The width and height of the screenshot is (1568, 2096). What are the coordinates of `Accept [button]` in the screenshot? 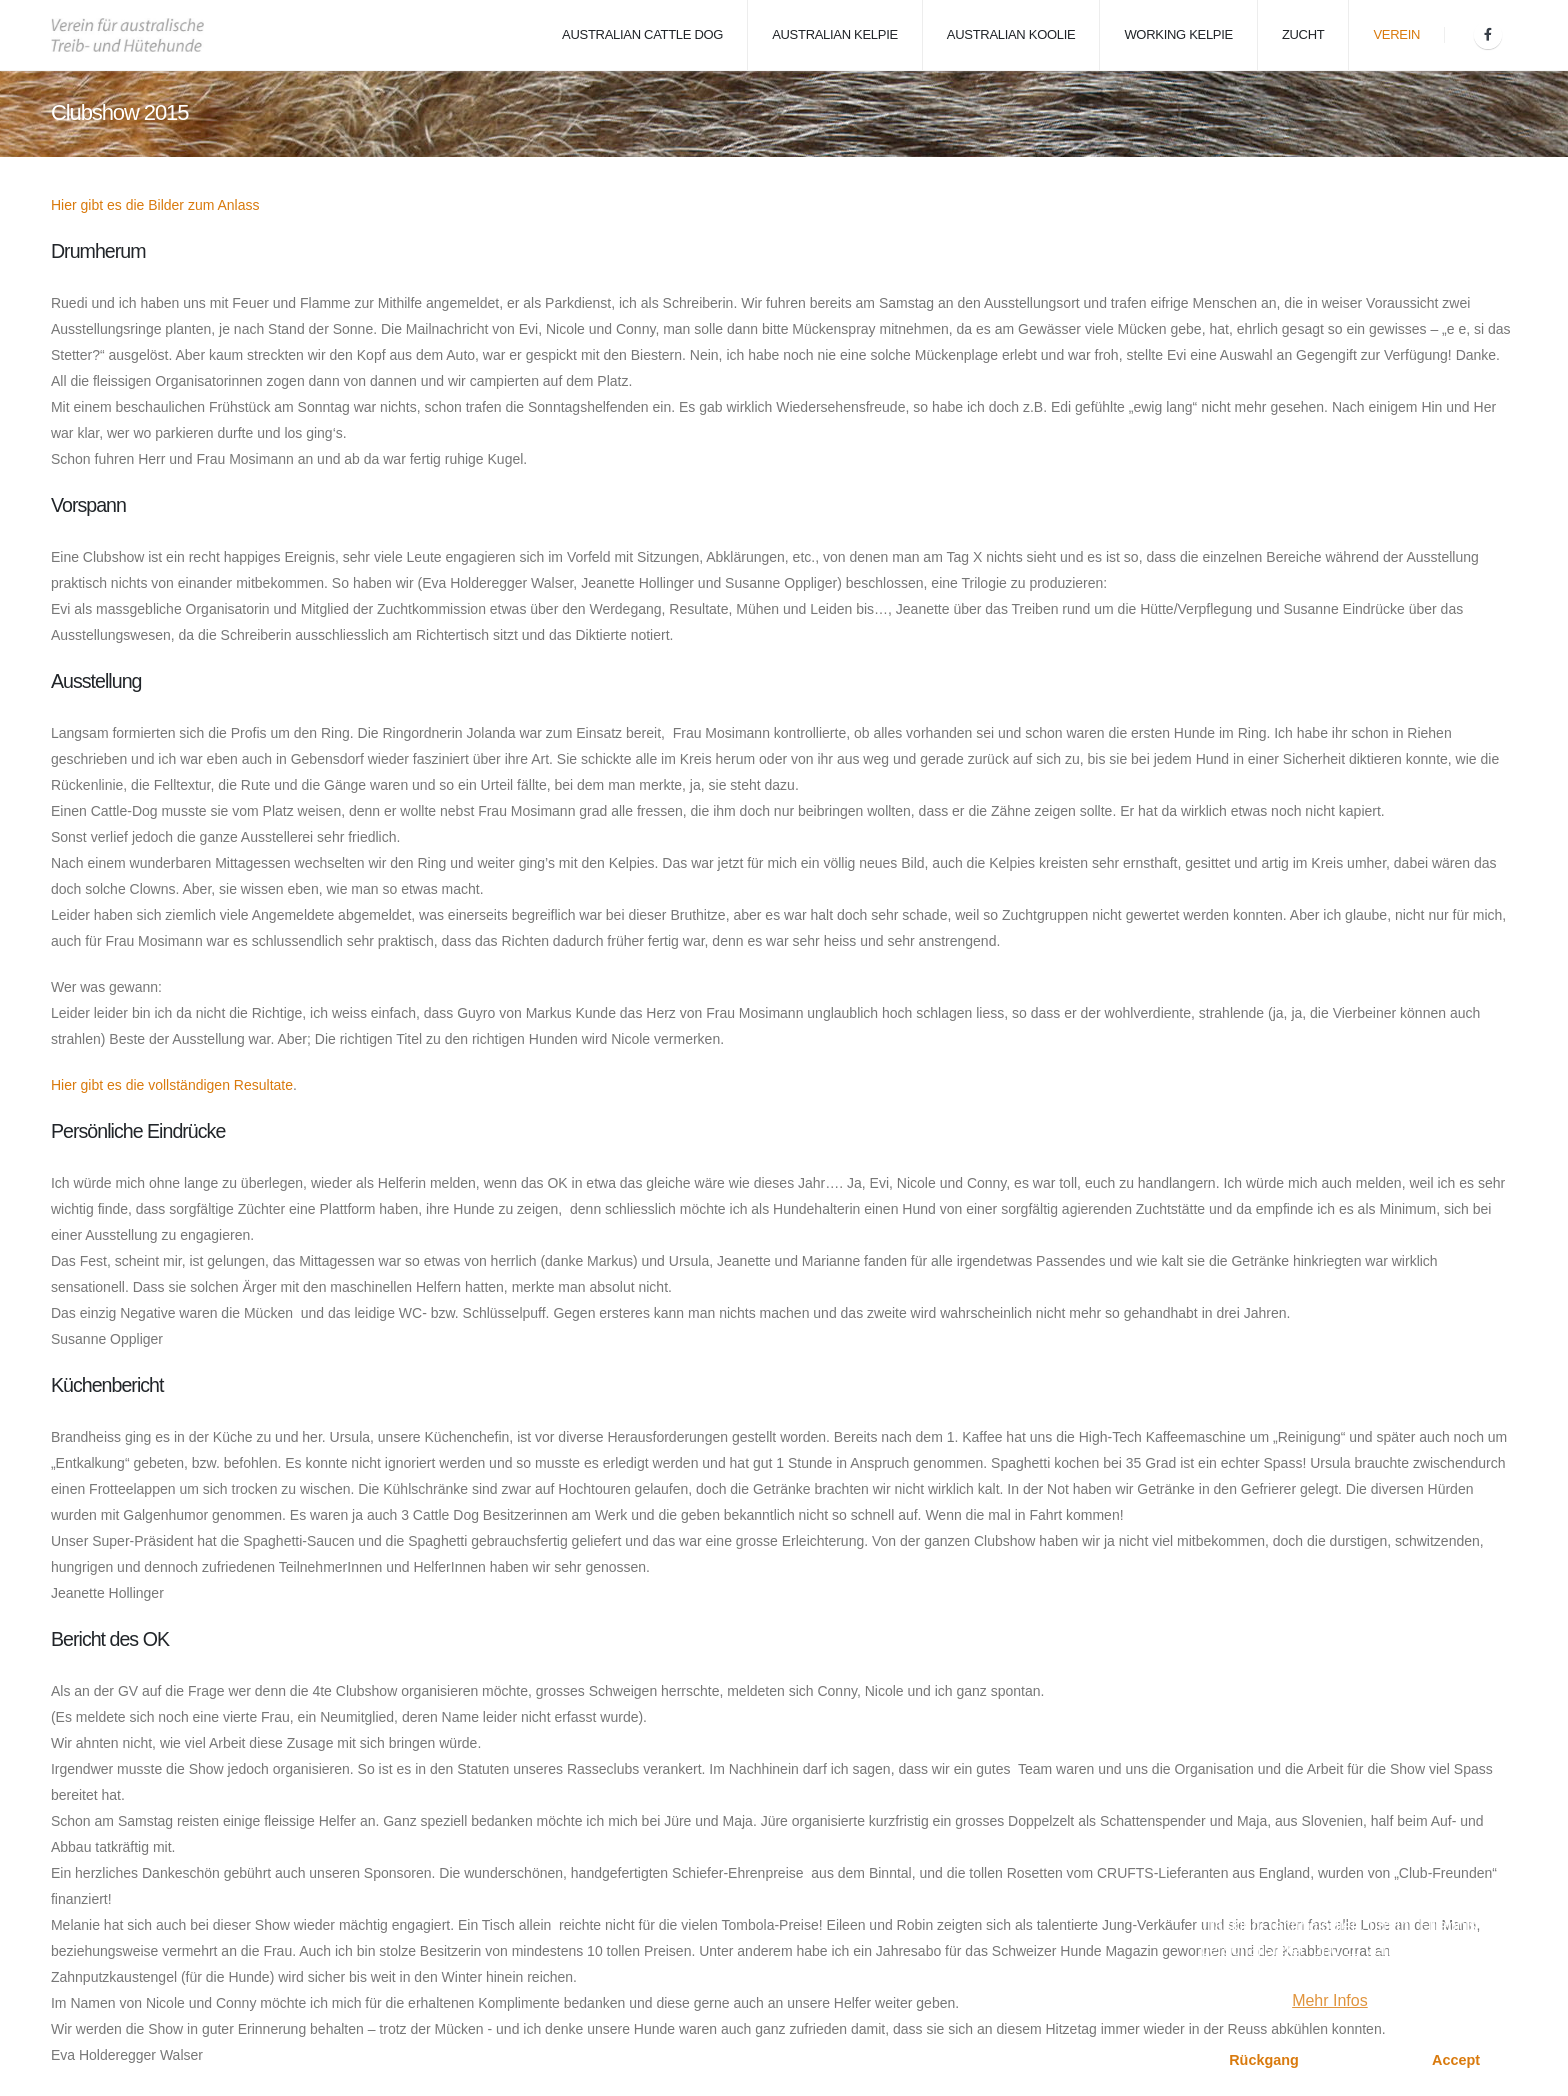 It's located at (1456, 2060).